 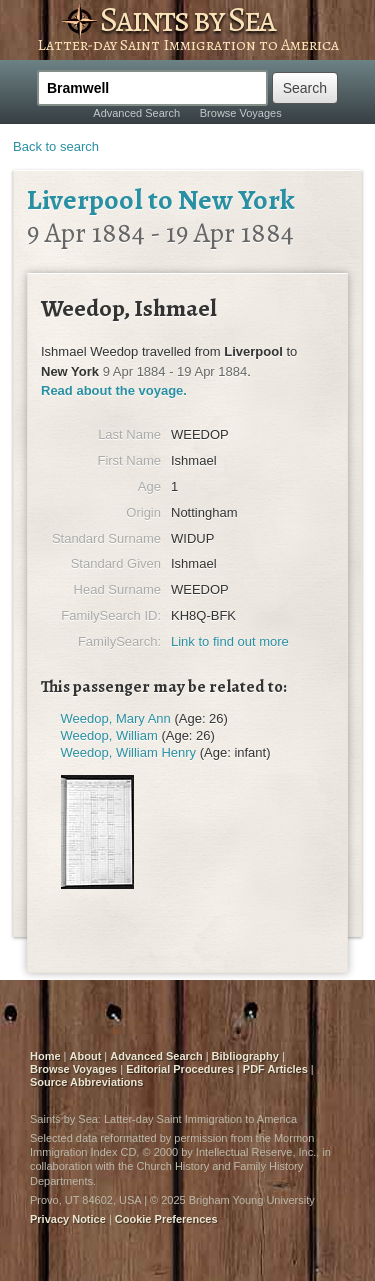 I want to click on Browse Voyages, so click(x=241, y=113).